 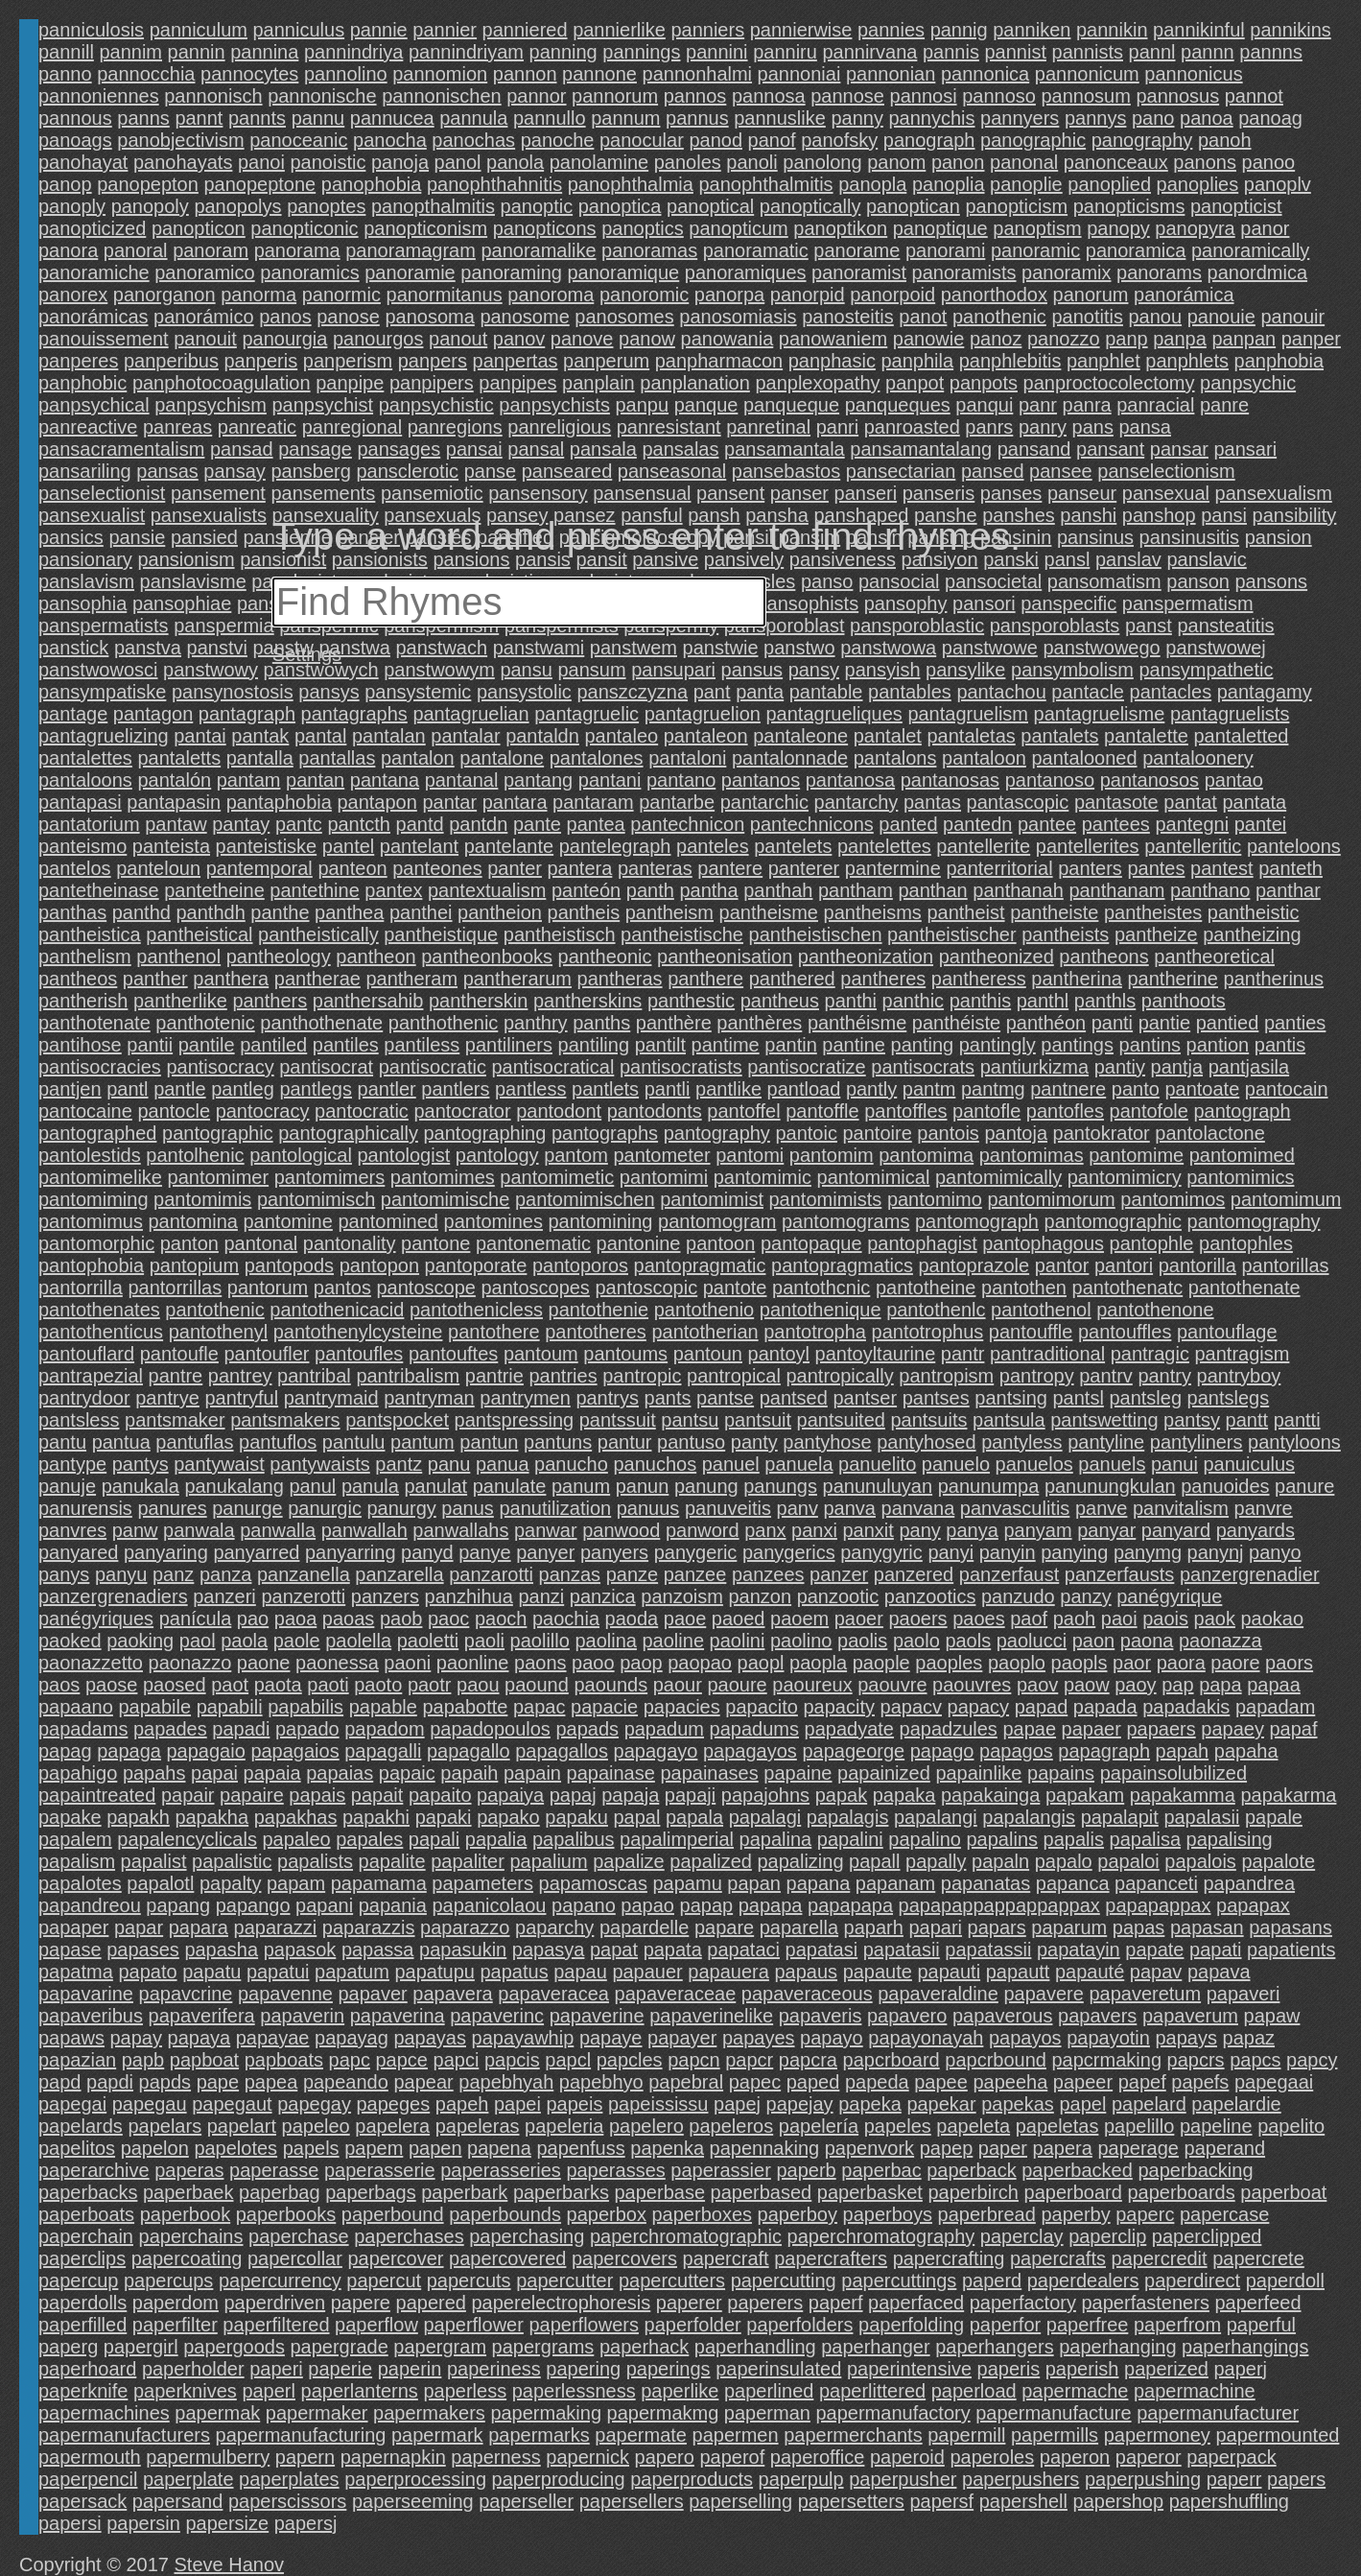 What do you see at coordinates (289, 1265) in the screenshot?
I see `pantopods` at bounding box center [289, 1265].